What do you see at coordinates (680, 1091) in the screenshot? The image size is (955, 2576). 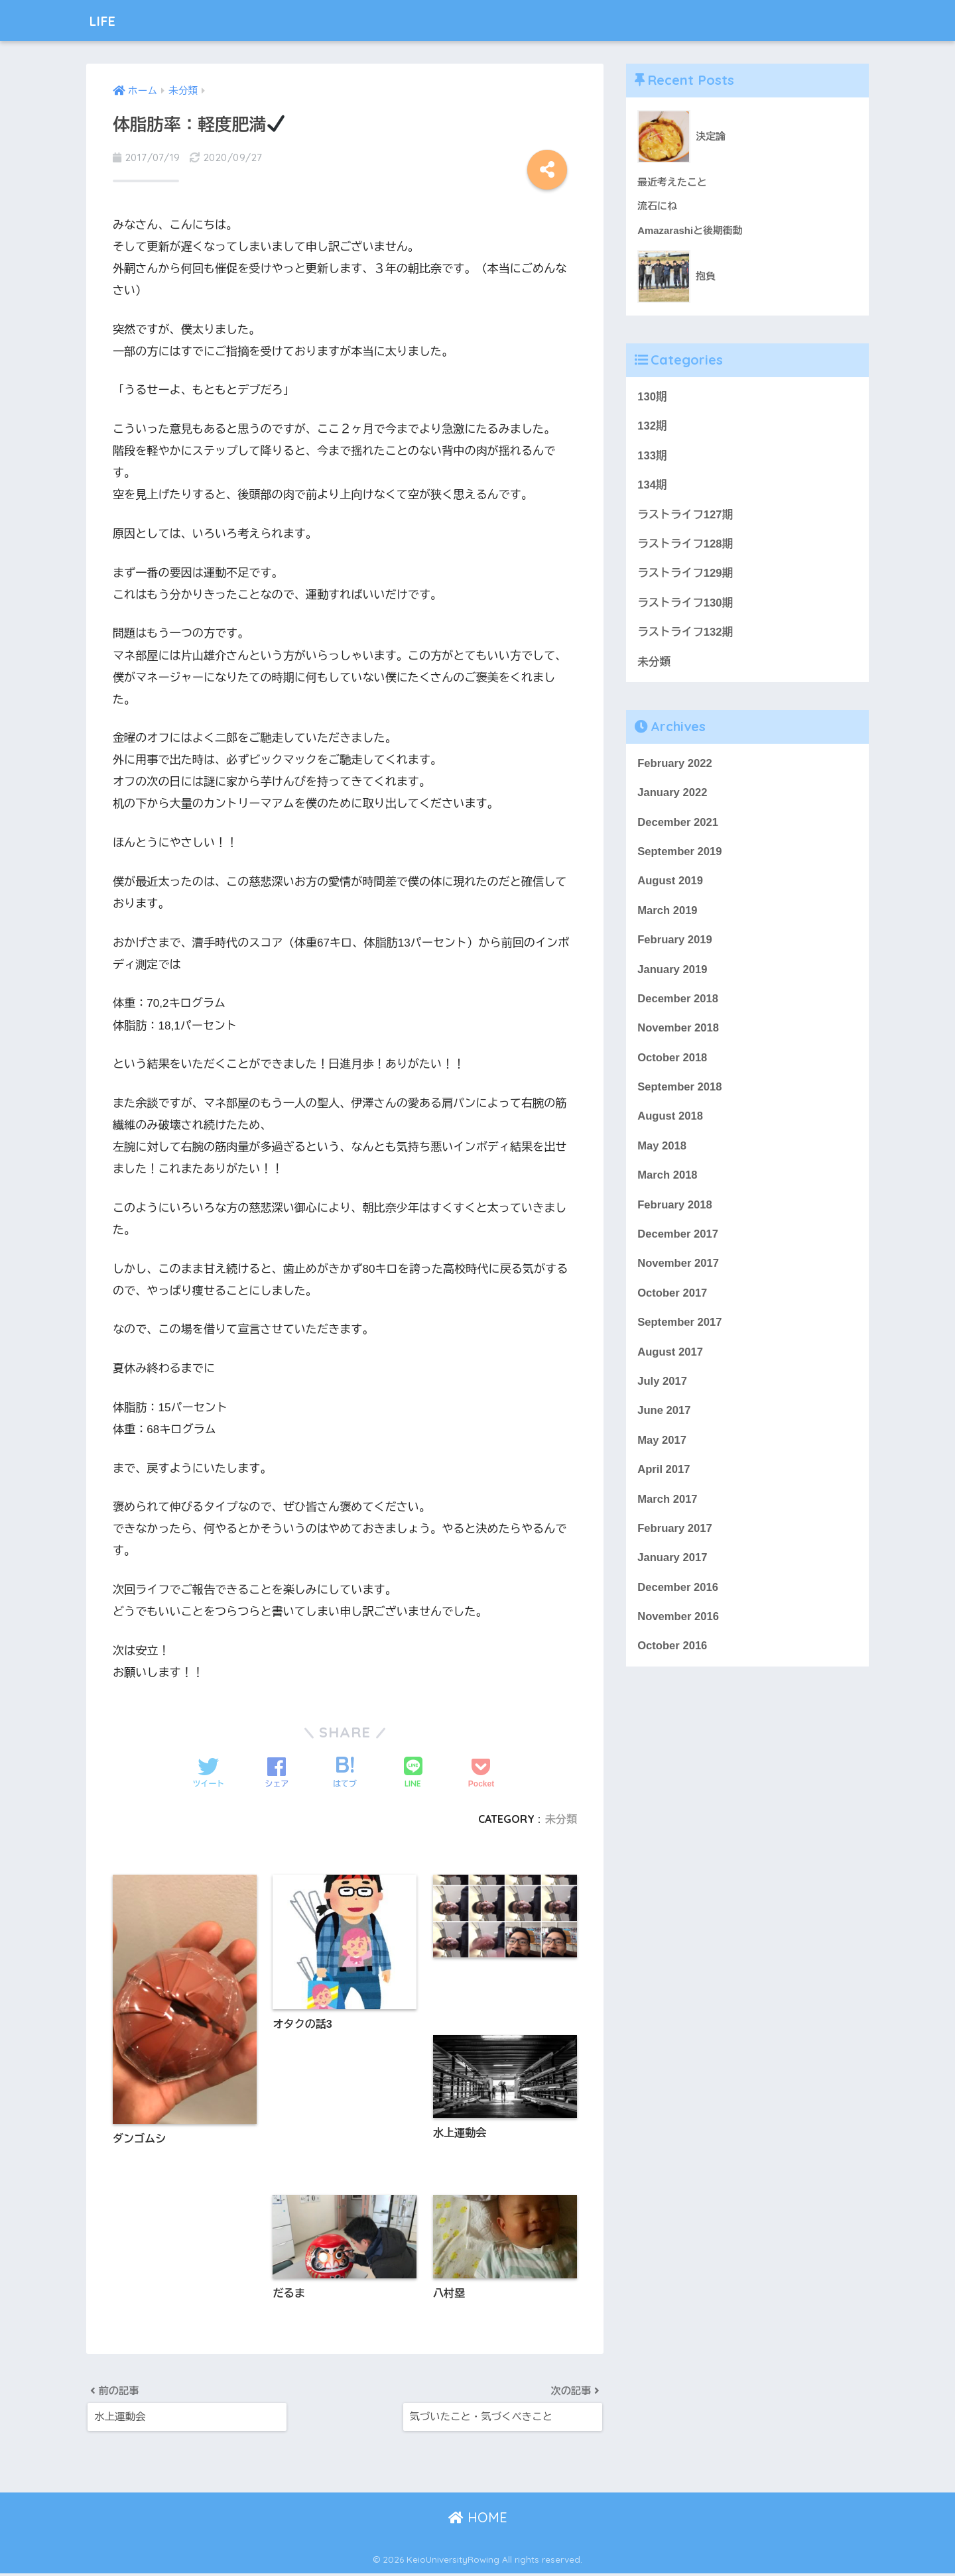 I see `September 2018` at bounding box center [680, 1091].